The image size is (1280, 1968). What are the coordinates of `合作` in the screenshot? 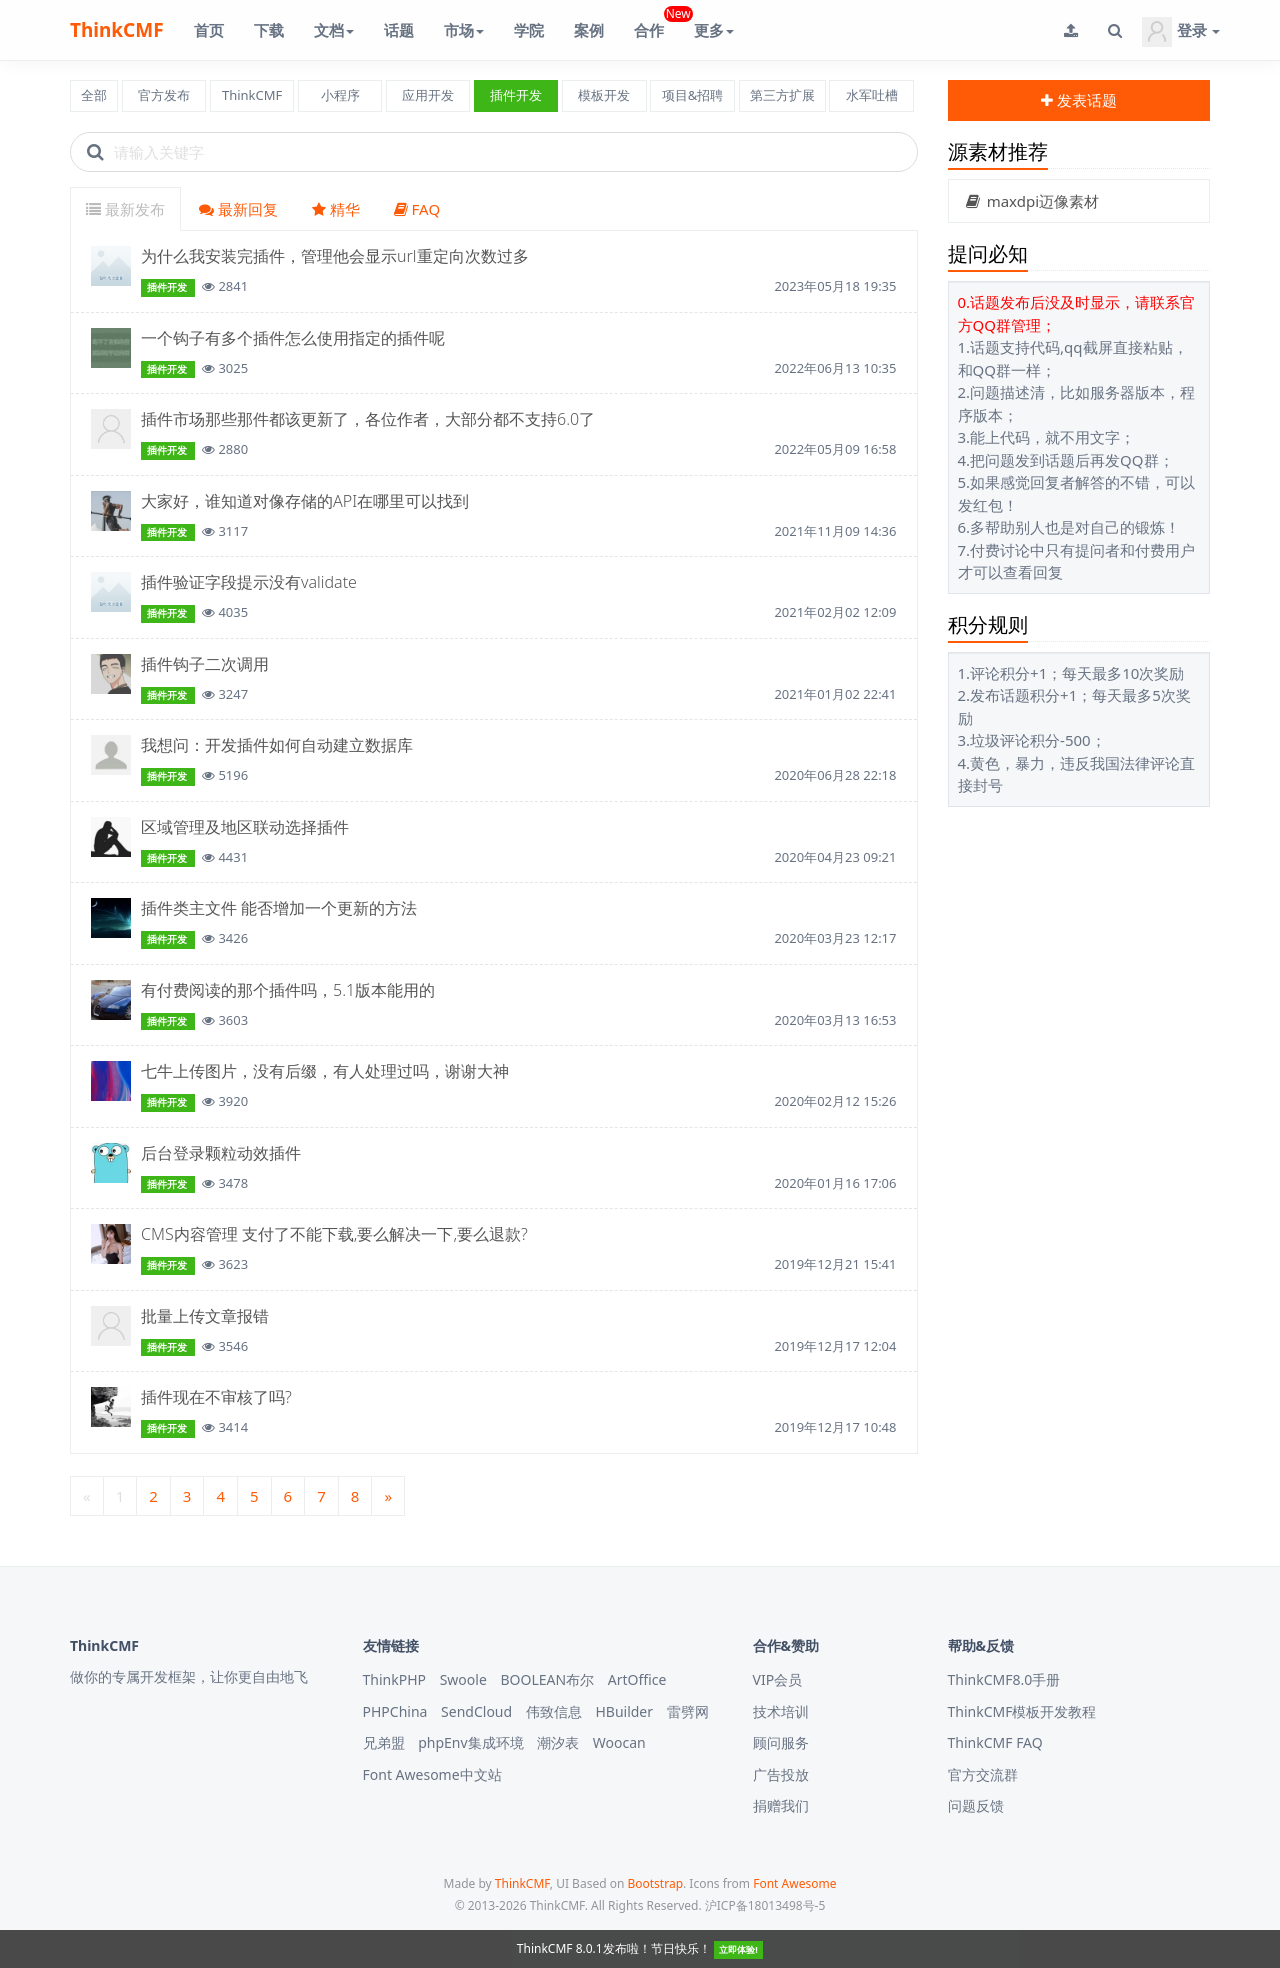 It's located at (656, 22).